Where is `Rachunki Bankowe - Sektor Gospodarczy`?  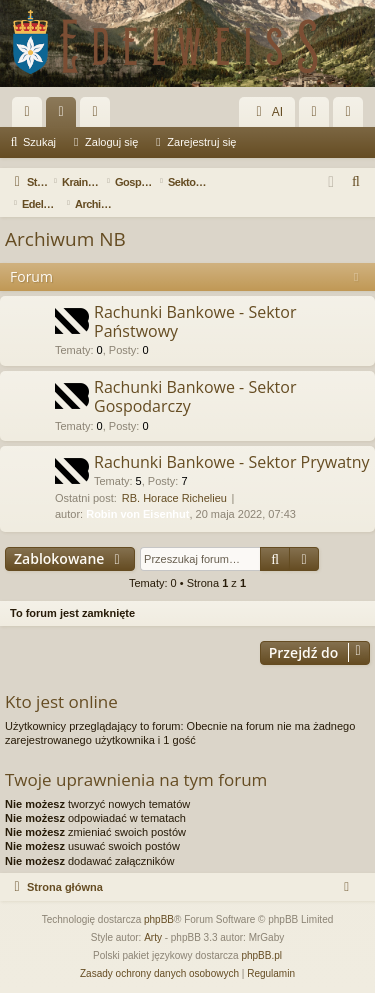
Rachunki Bankowe - Sektor Gospodarczy is located at coordinates (195, 396).